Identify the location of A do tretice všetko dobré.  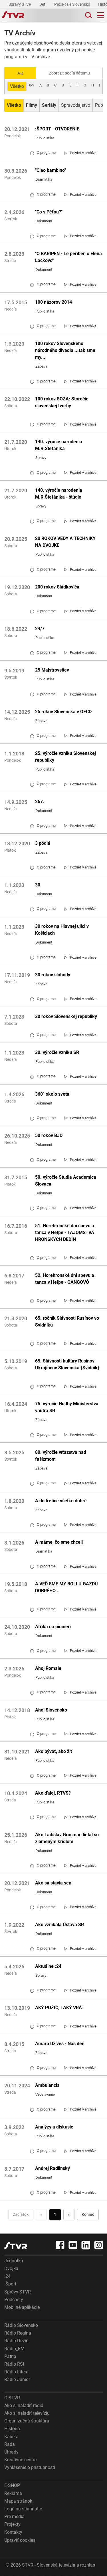
(61, 1500).